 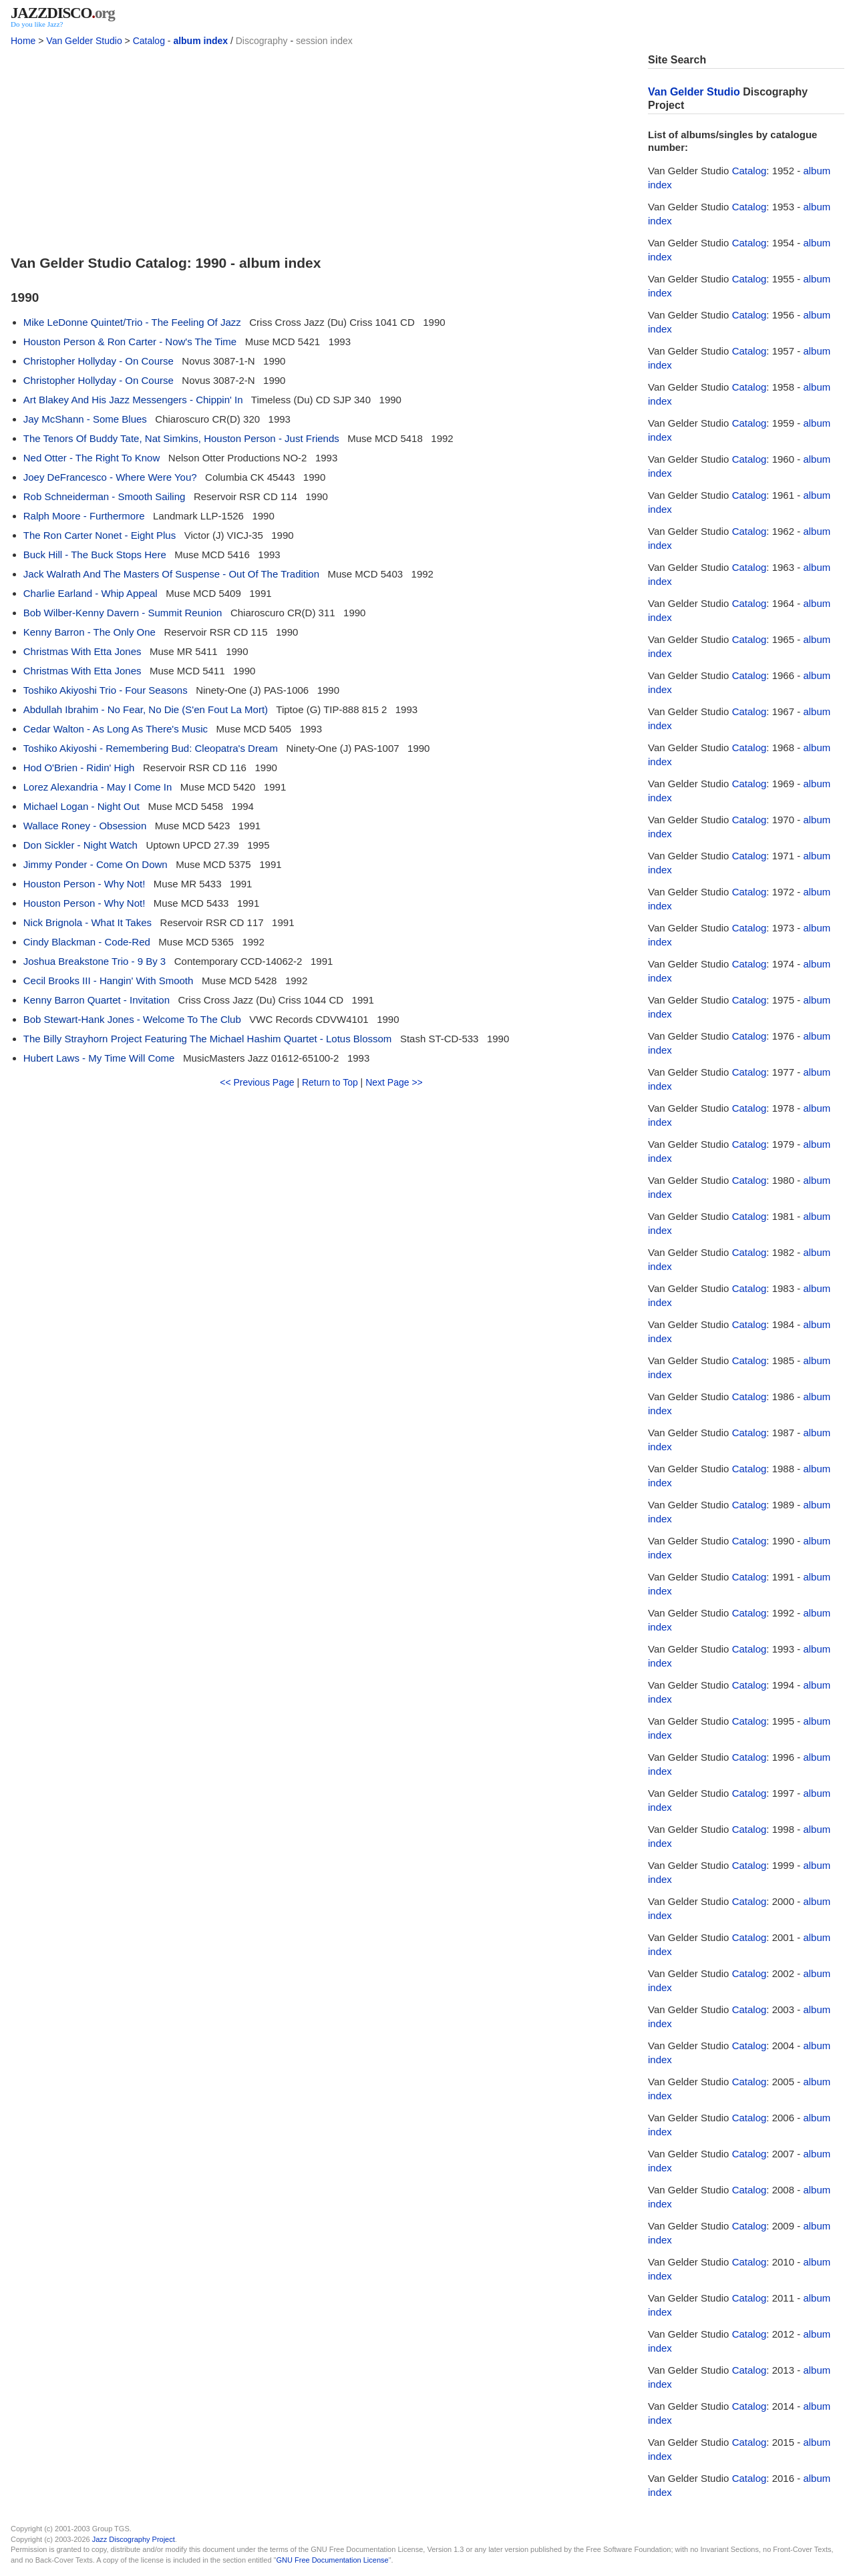 I want to click on album index, so click(x=200, y=40).